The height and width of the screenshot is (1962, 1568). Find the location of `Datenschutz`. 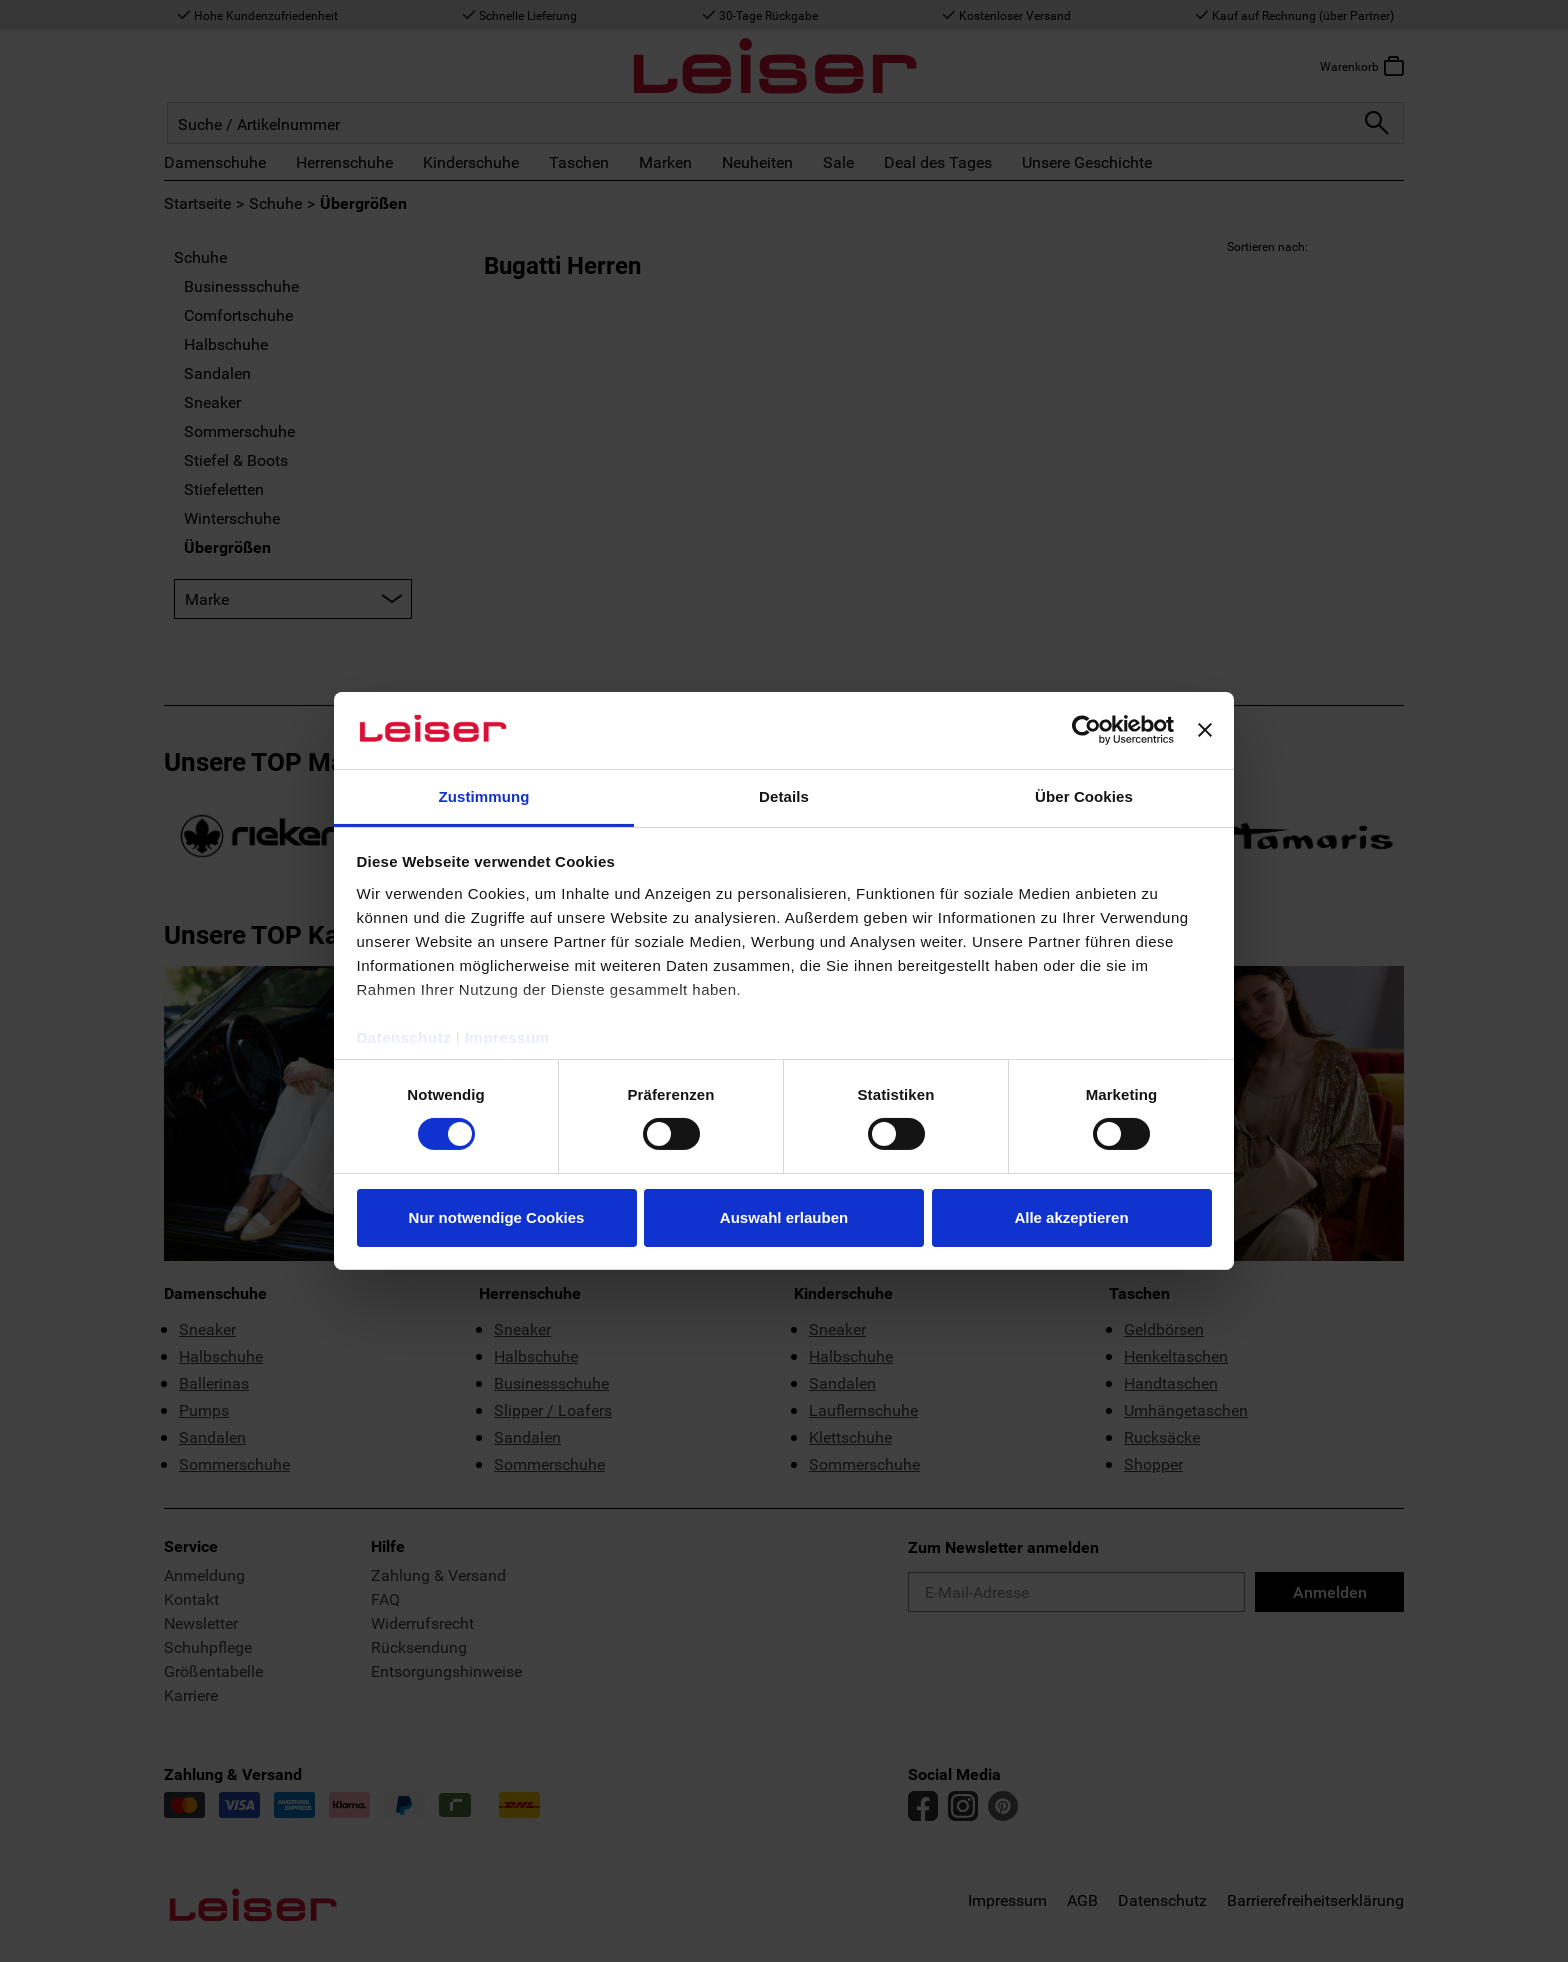

Datenschutz is located at coordinates (404, 1037).